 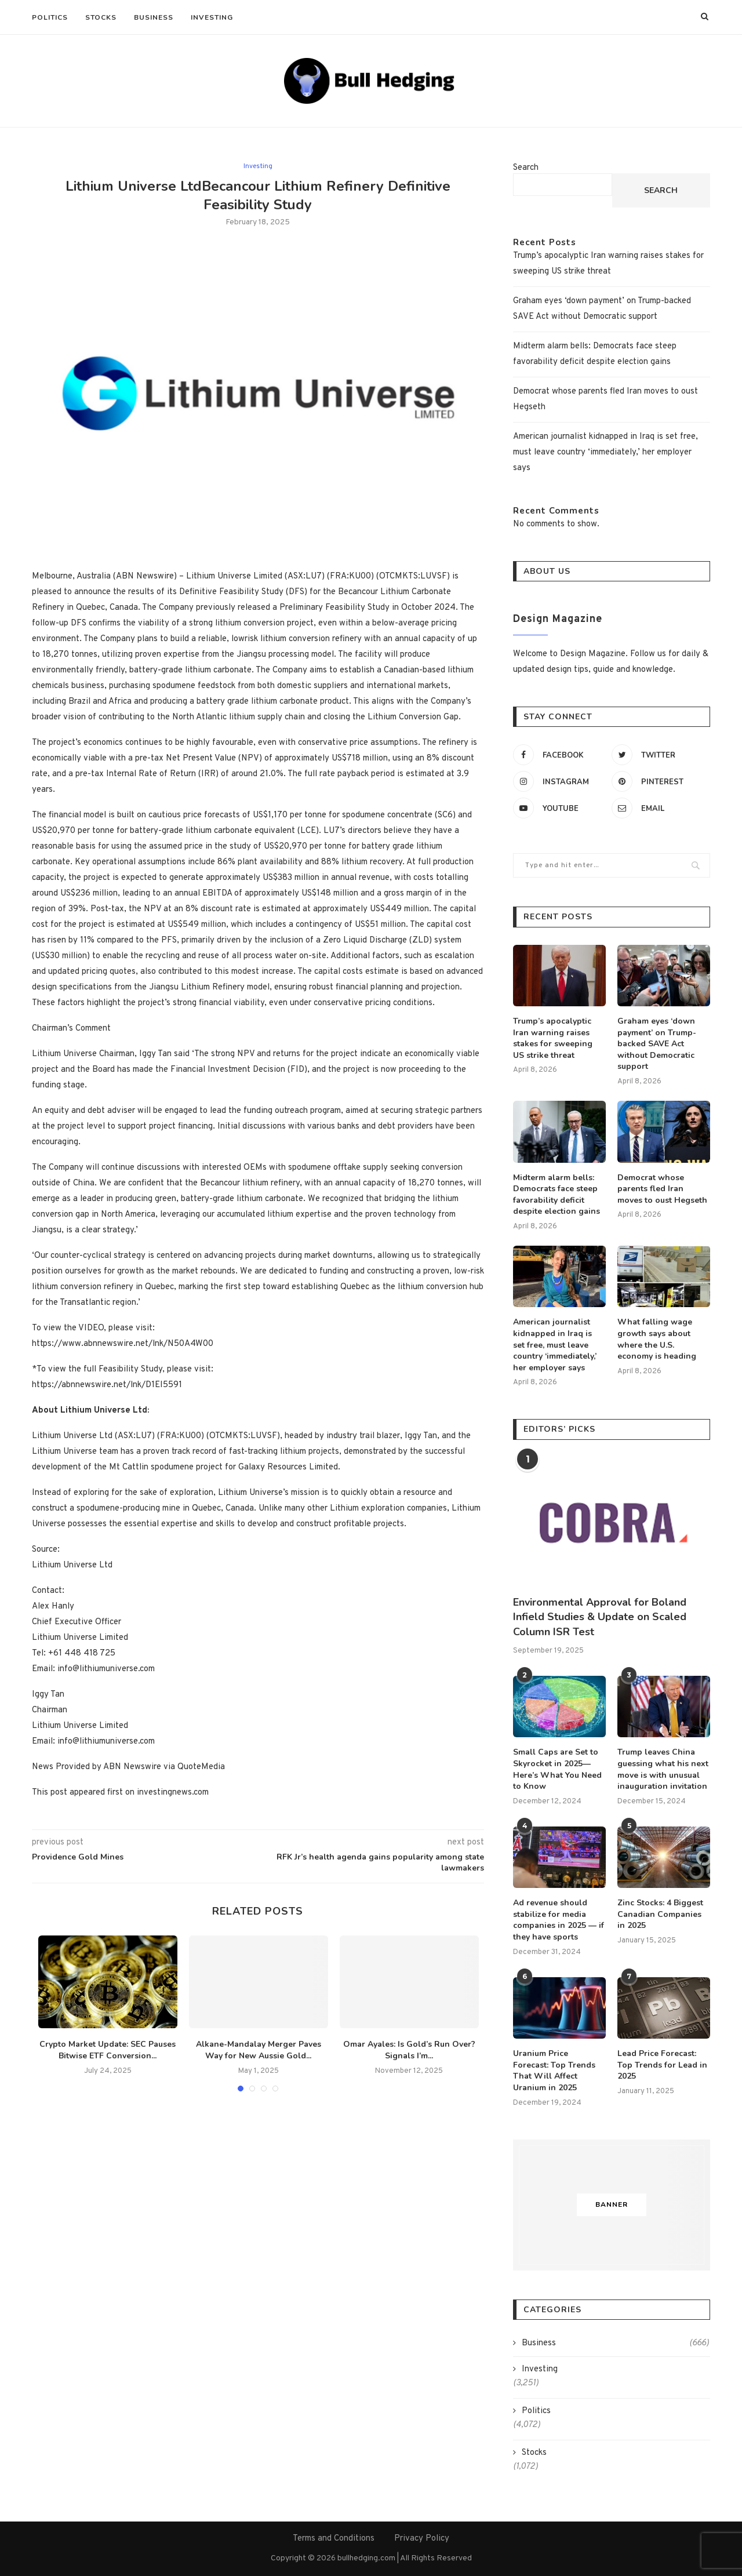 What do you see at coordinates (101, 17) in the screenshot?
I see `Stocks` at bounding box center [101, 17].